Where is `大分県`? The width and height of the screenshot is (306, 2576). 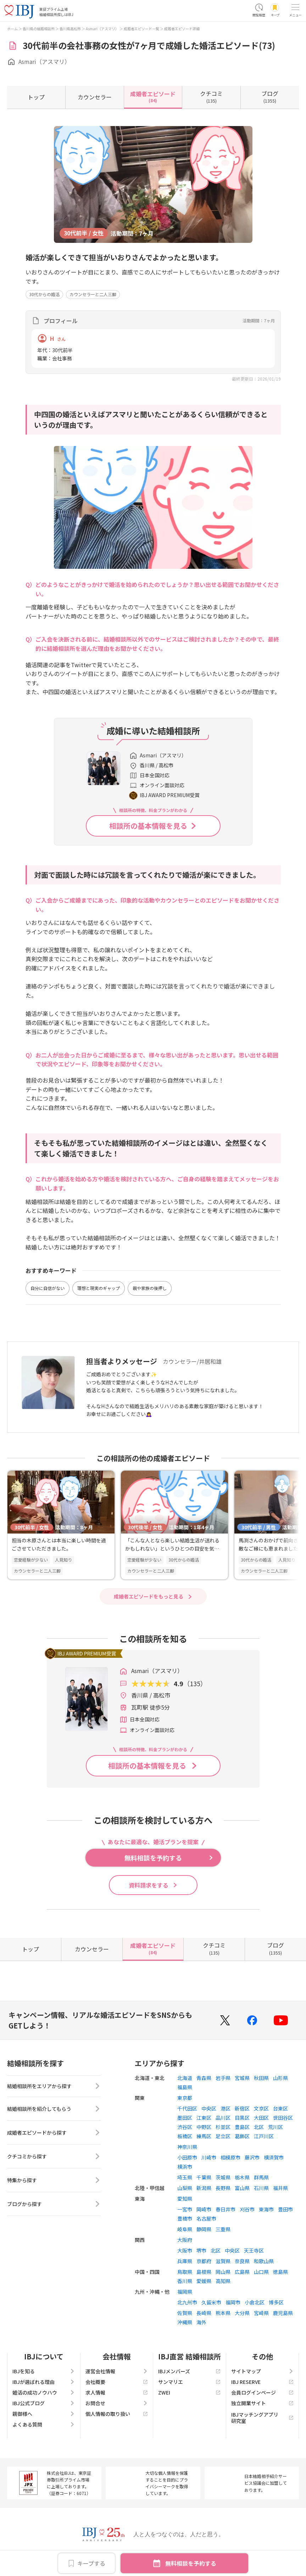
大分県 is located at coordinates (242, 2312).